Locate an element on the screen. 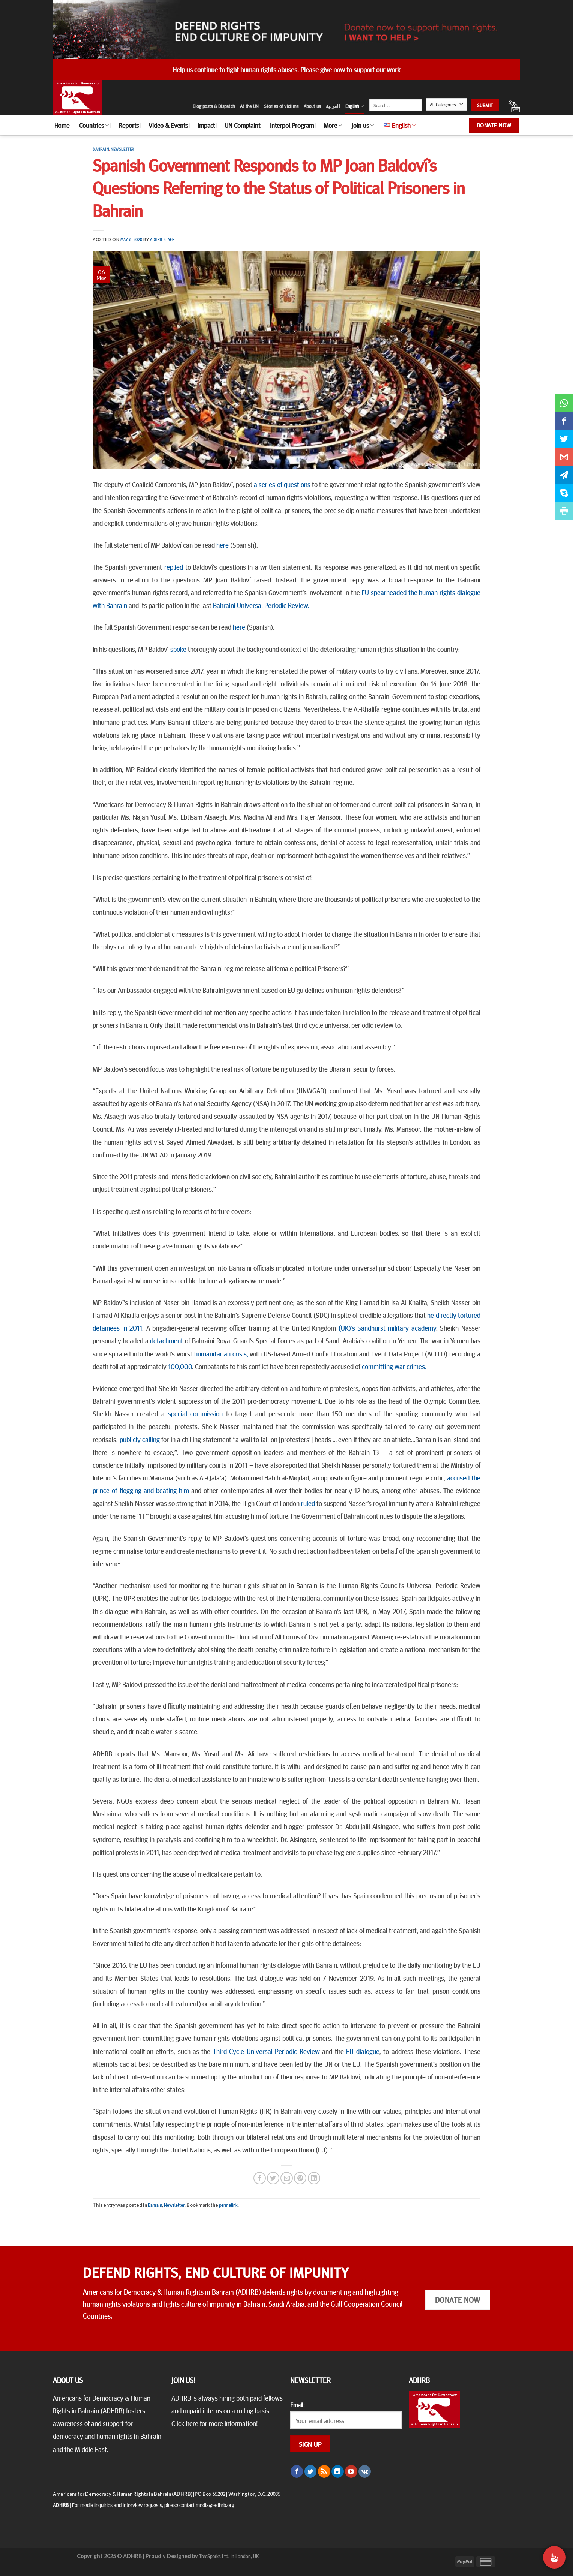 Image resolution: width=573 pixels, height=2576 pixels. Bahrain is located at coordinates (101, 149).